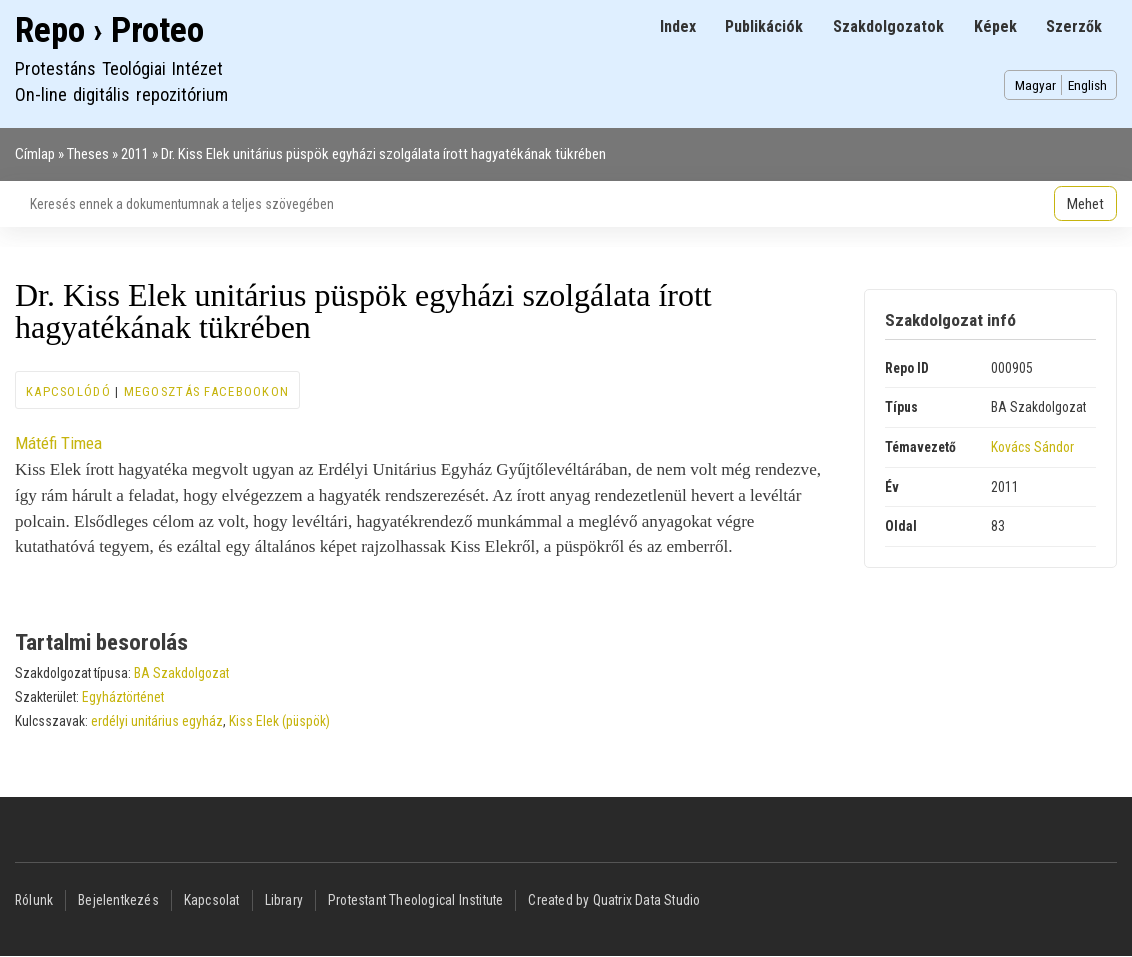  Describe the element at coordinates (123, 697) in the screenshot. I see `Egyháztörténet` at that location.